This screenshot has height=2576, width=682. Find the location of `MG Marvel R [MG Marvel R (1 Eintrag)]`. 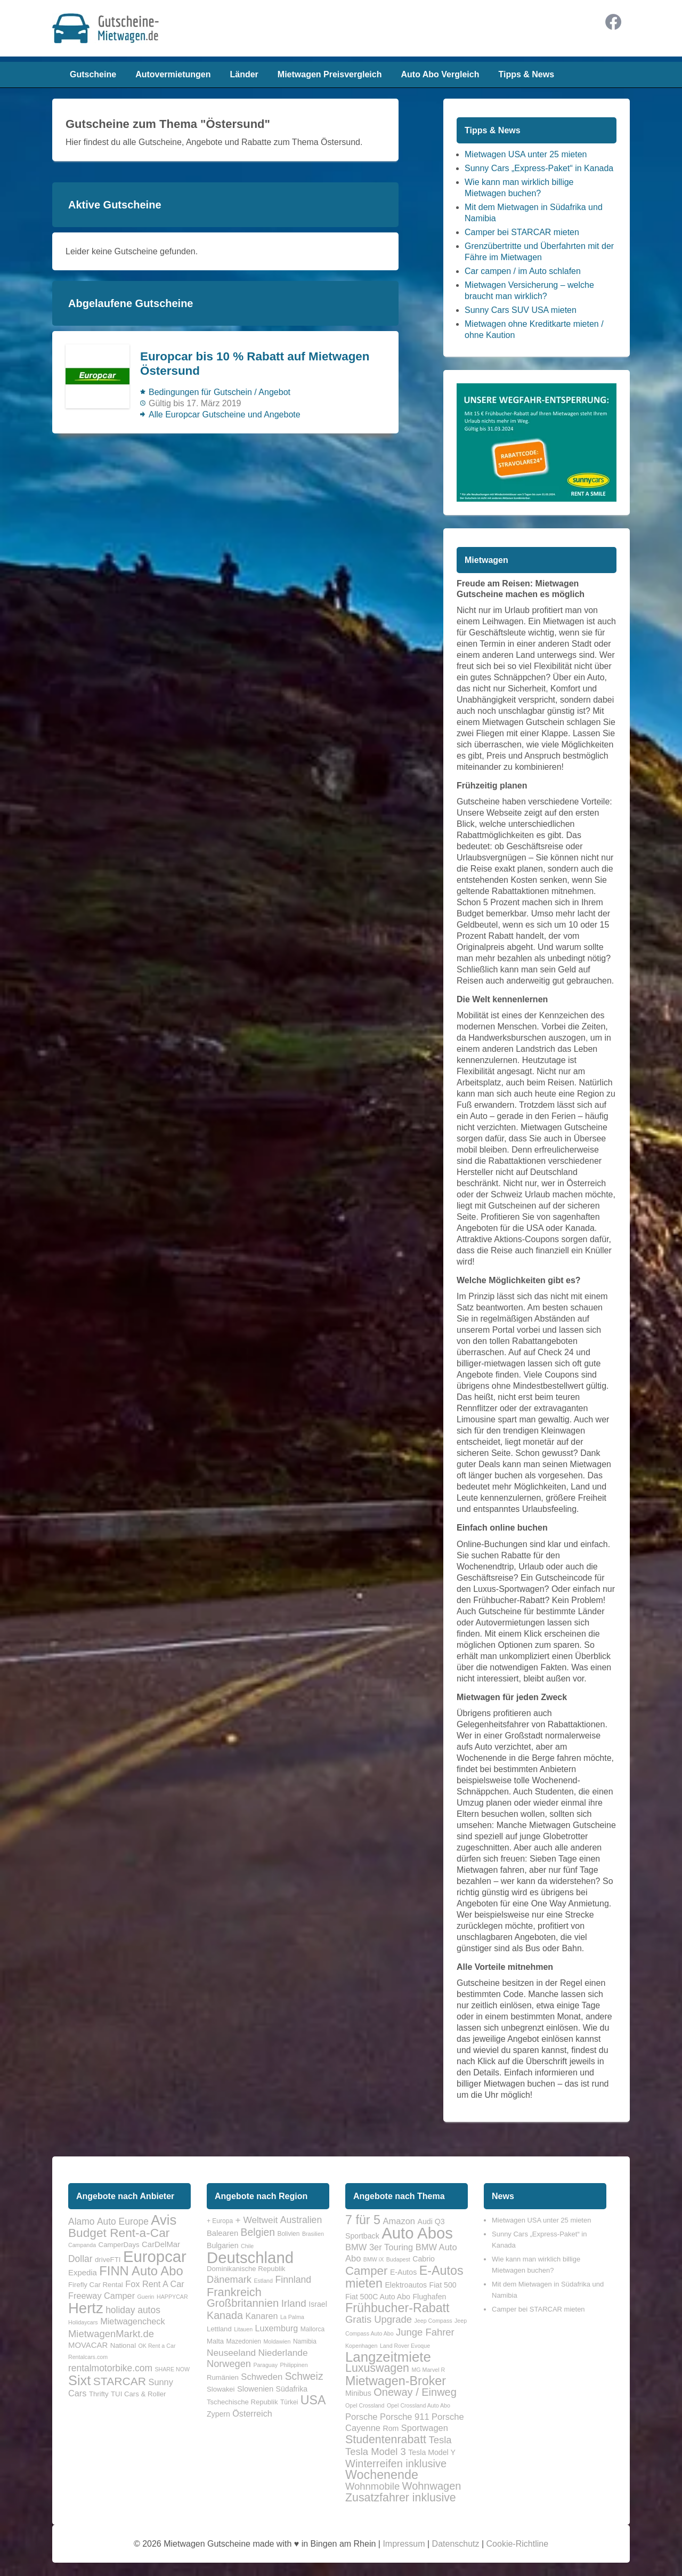

MG Marvel R [MG Marvel R (1 Eintrag)] is located at coordinates (428, 2369).